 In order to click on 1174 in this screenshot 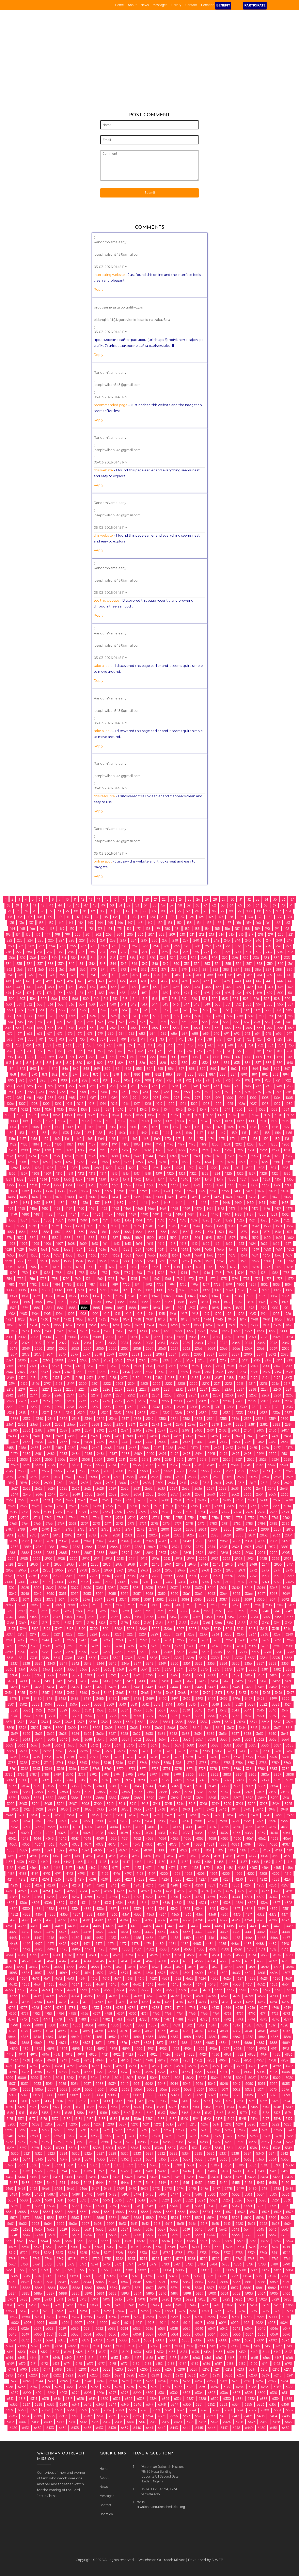, I will do `click(211, 1139)`.